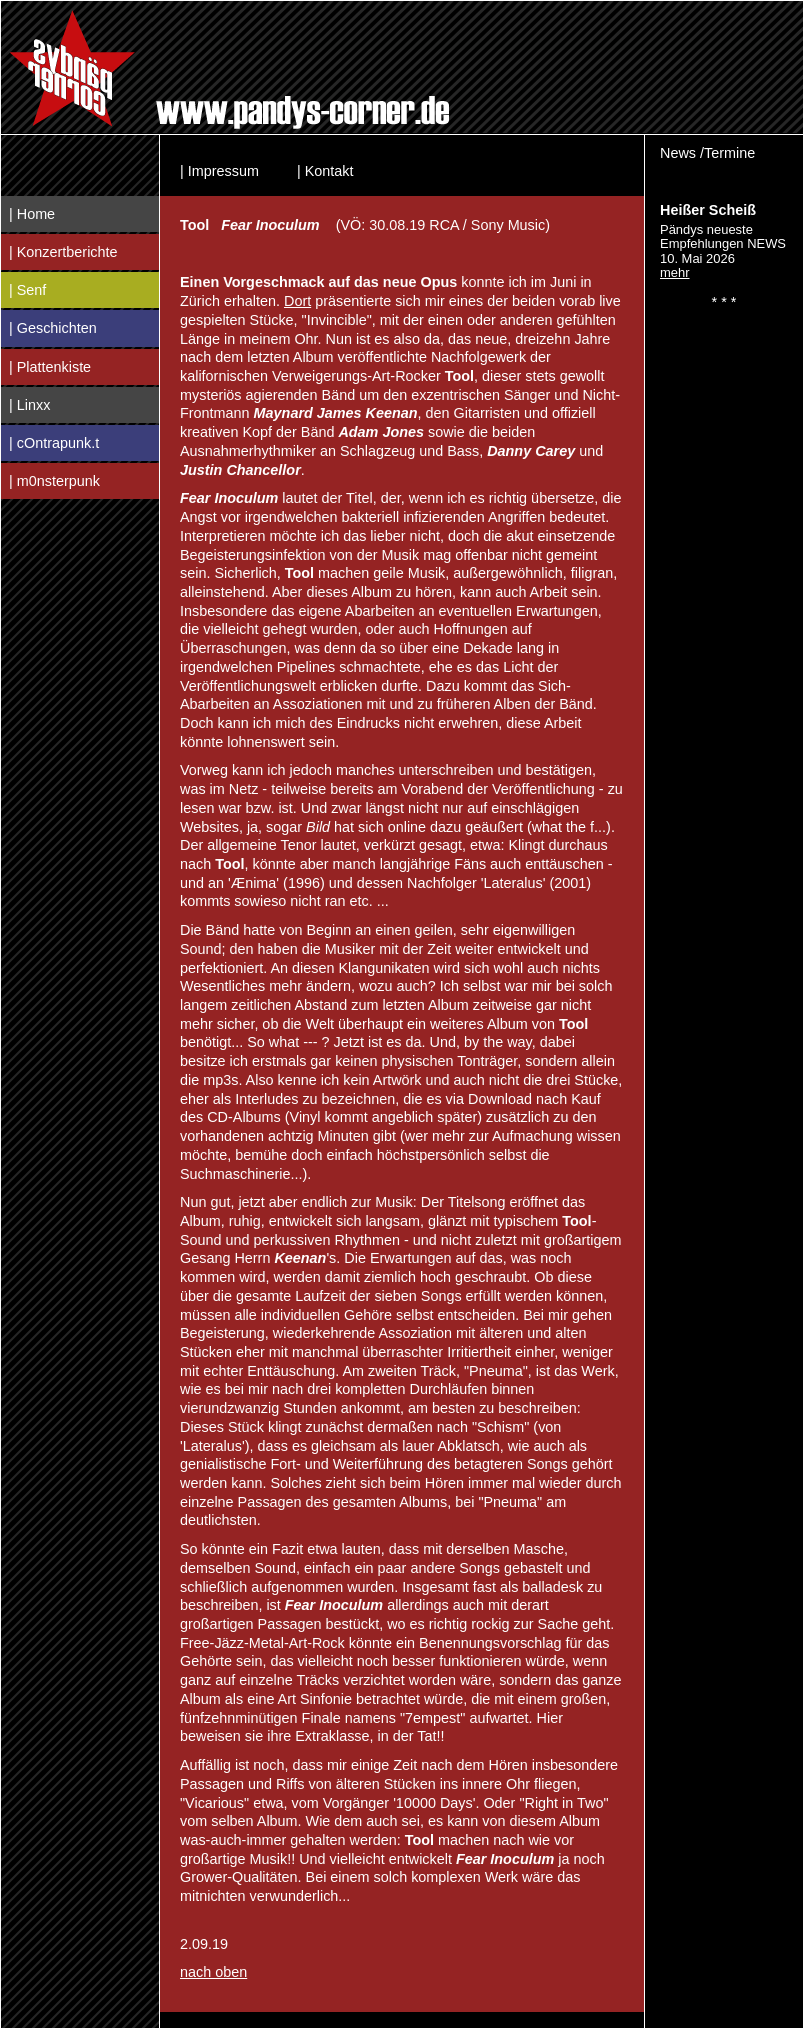 This screenshot has width=804, height=2029. I want to click on | Home, so click(32, 214).